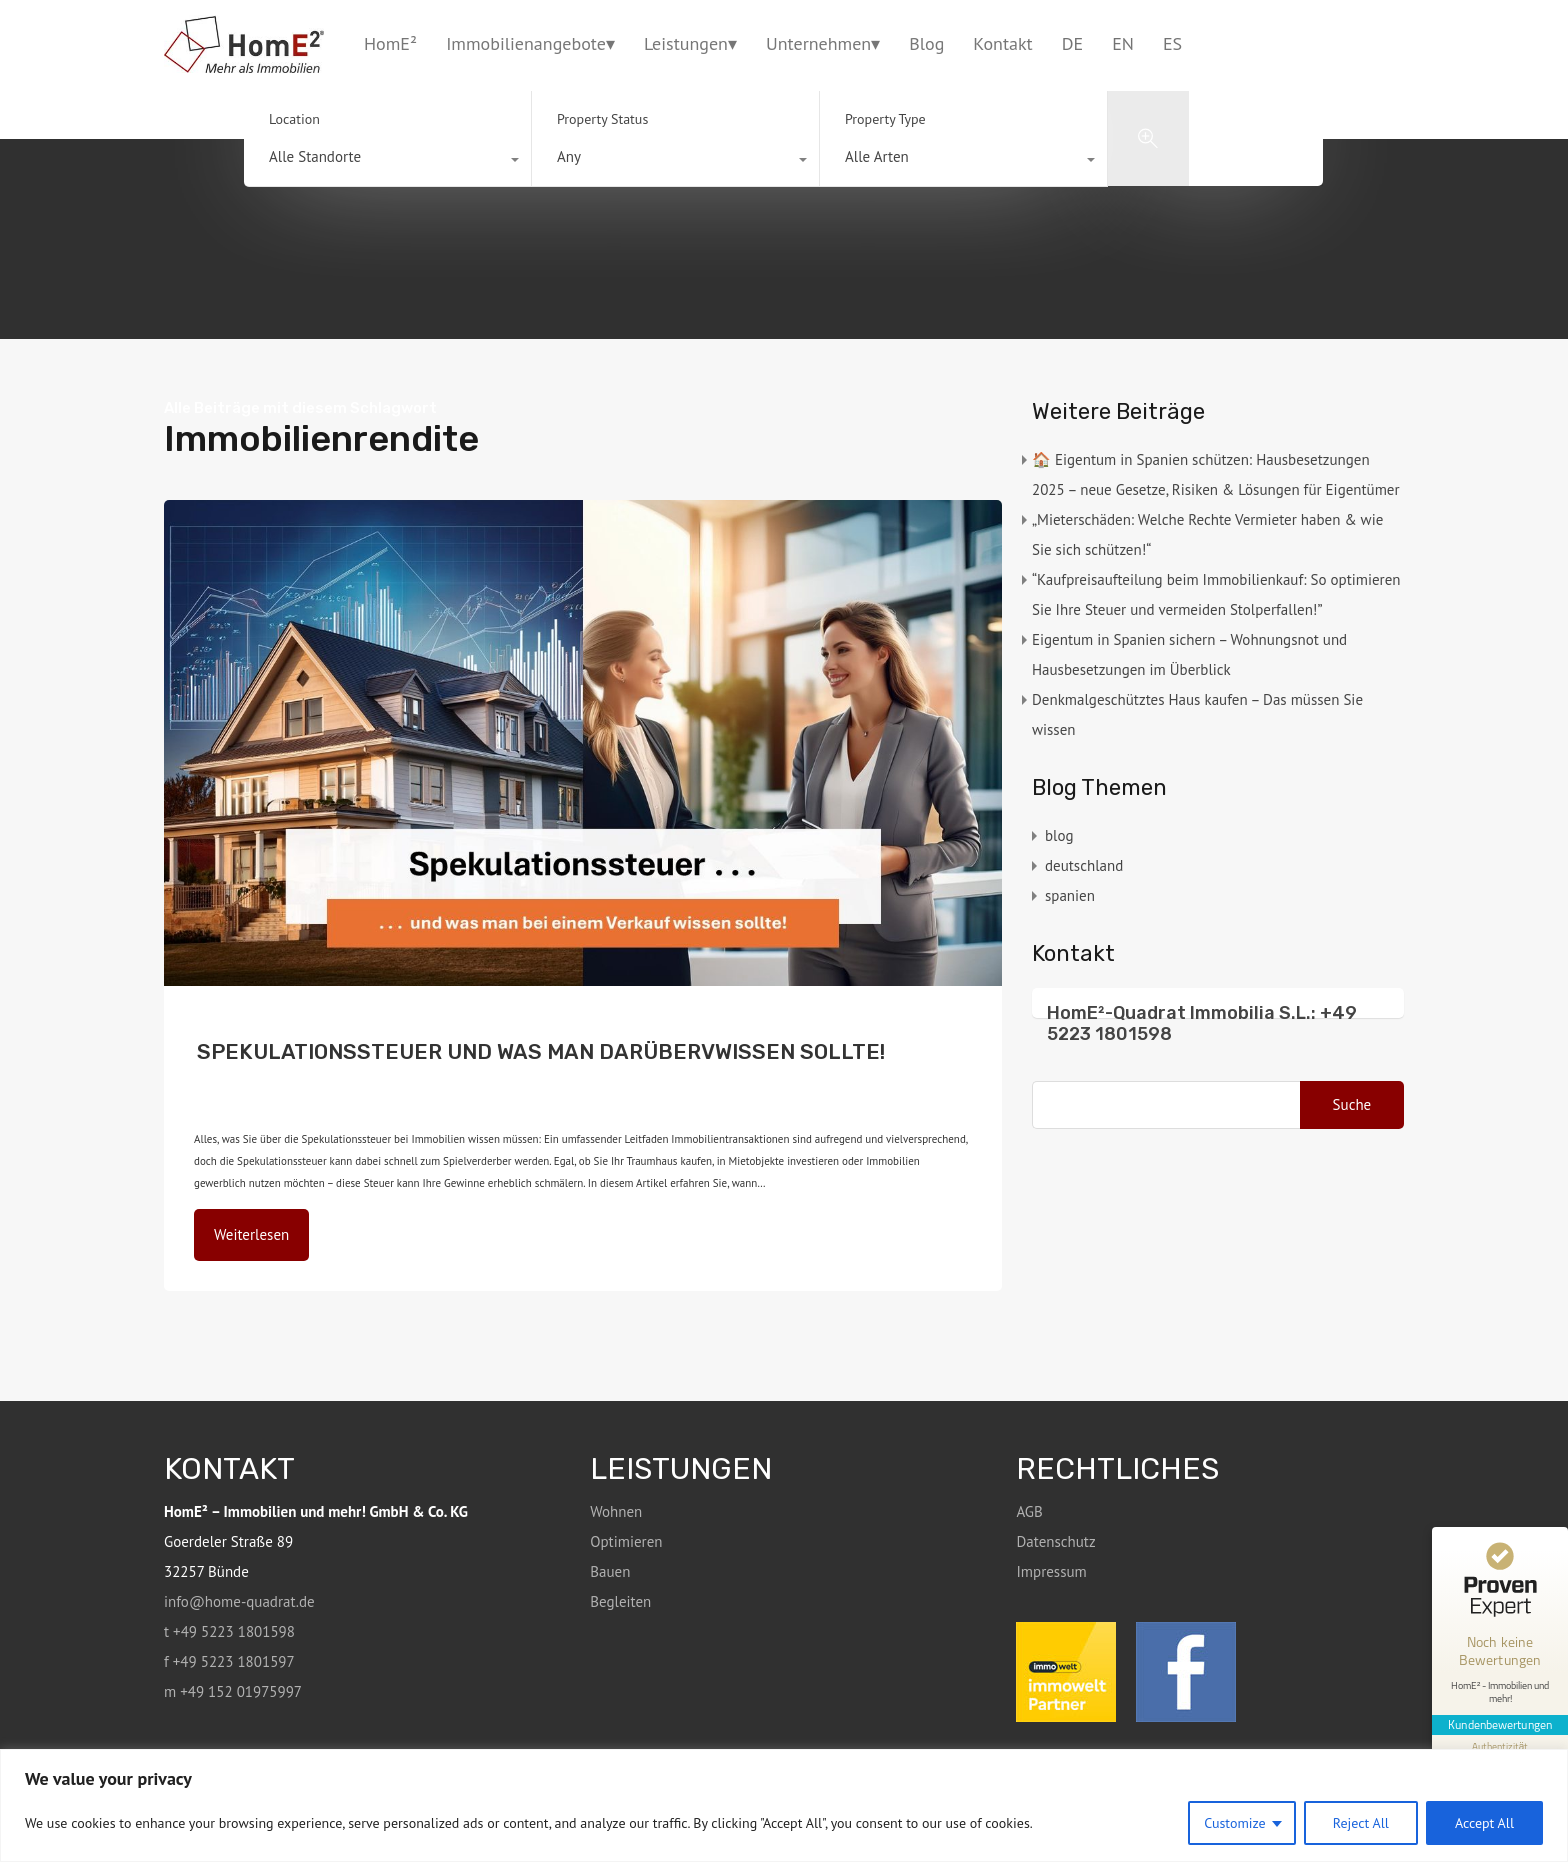 The height and width of the screenshot is (1862, 1568). Describe the element at coordinates (626, 1541) in the screenshot. I see `Optimieren` at that location.